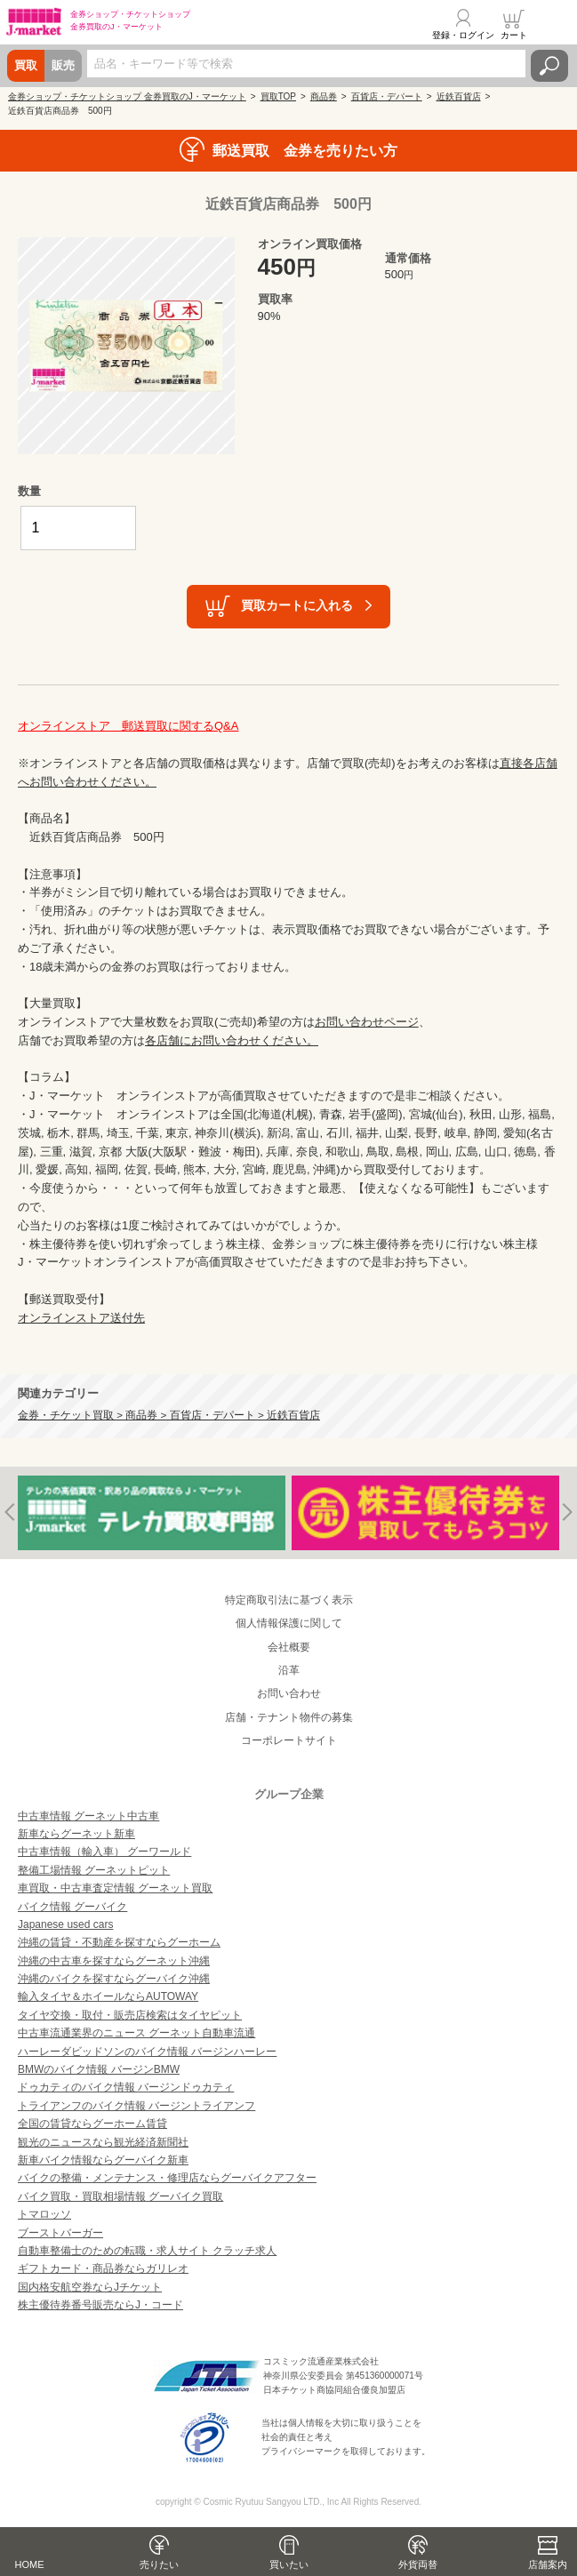 Image resolution: width=577 pixels, height=2576 pixels. Describe the element at coordinates (65, 1924) in the screenshot. I see `Japanese used cars` at that location.